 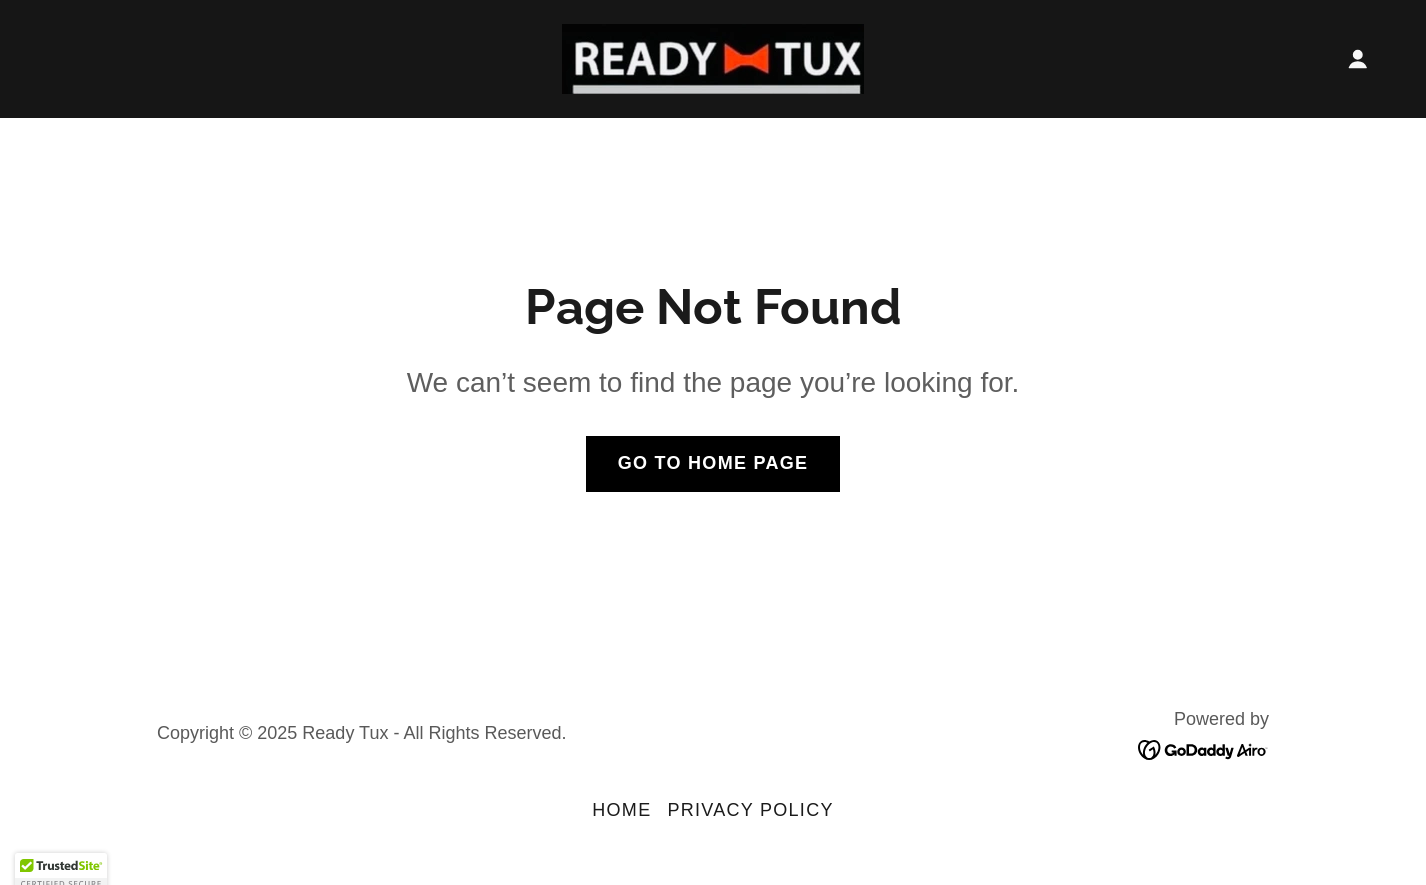 What do you see at coordinates (713, 57) in the screenshot?
I see `[link]` at bounding box center [713, 57].